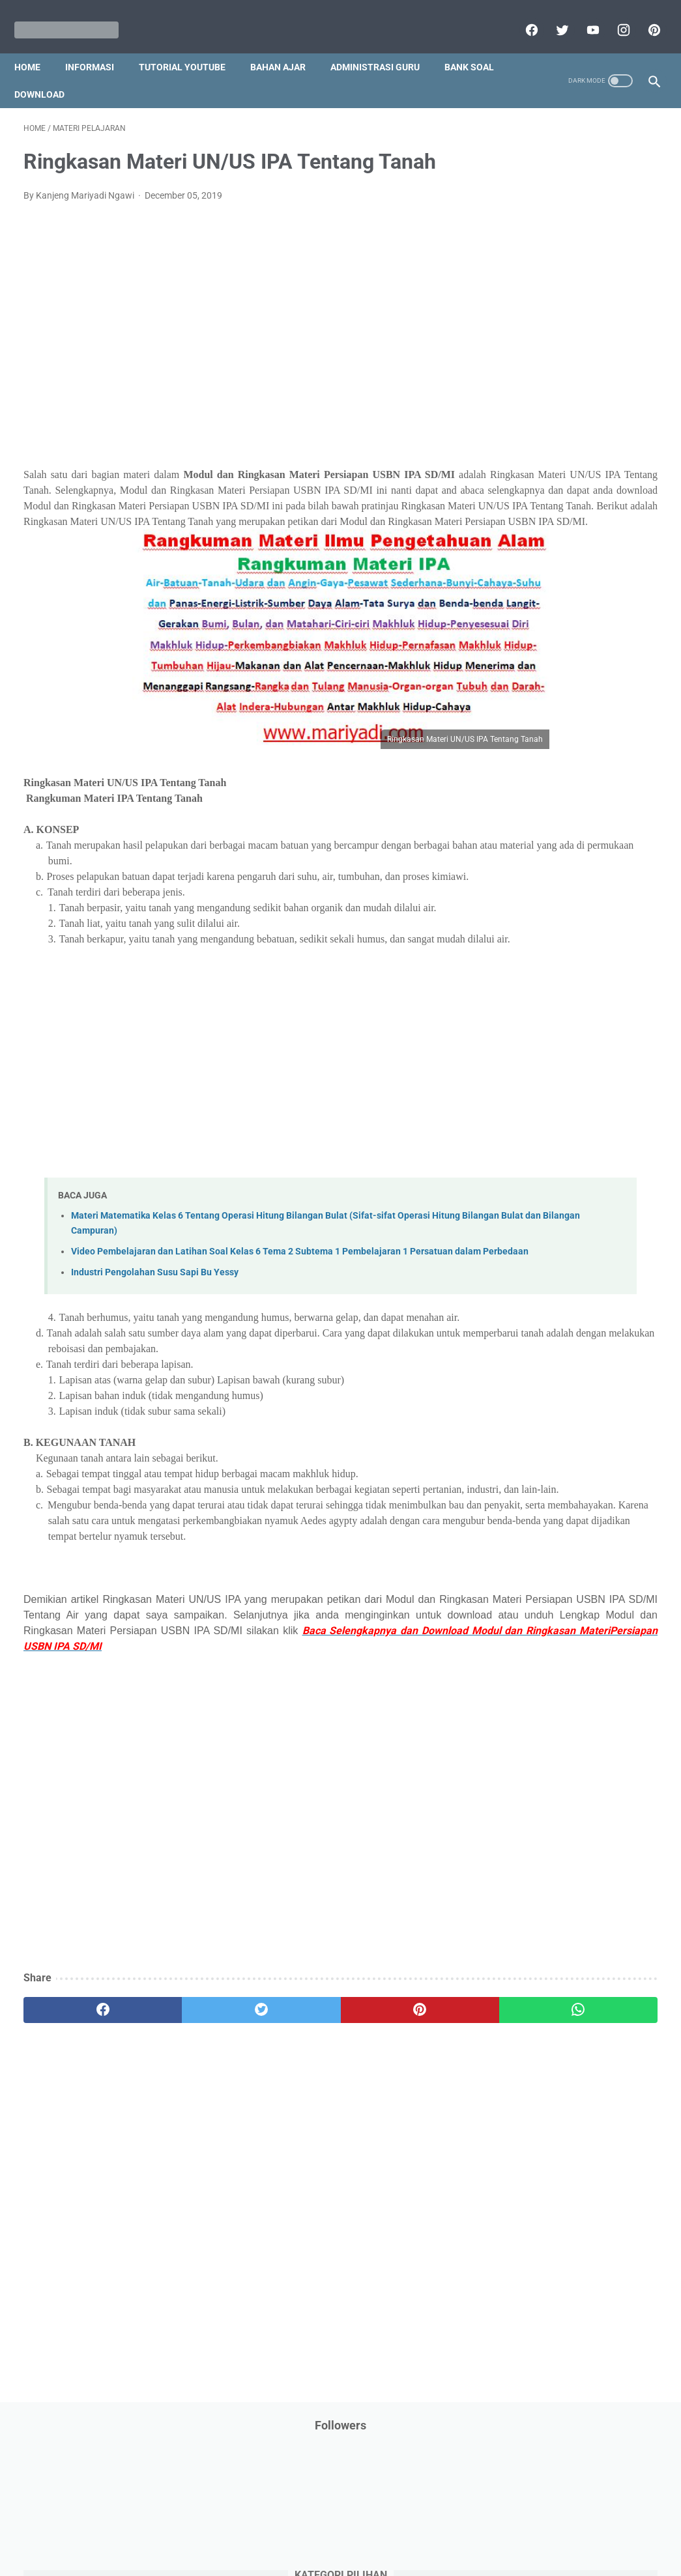  What do you see at coordinates (554, 1248) in the screenshot?
I see `H. Kelas 8 SMP/MTs` at bounding box center [554, 1248].